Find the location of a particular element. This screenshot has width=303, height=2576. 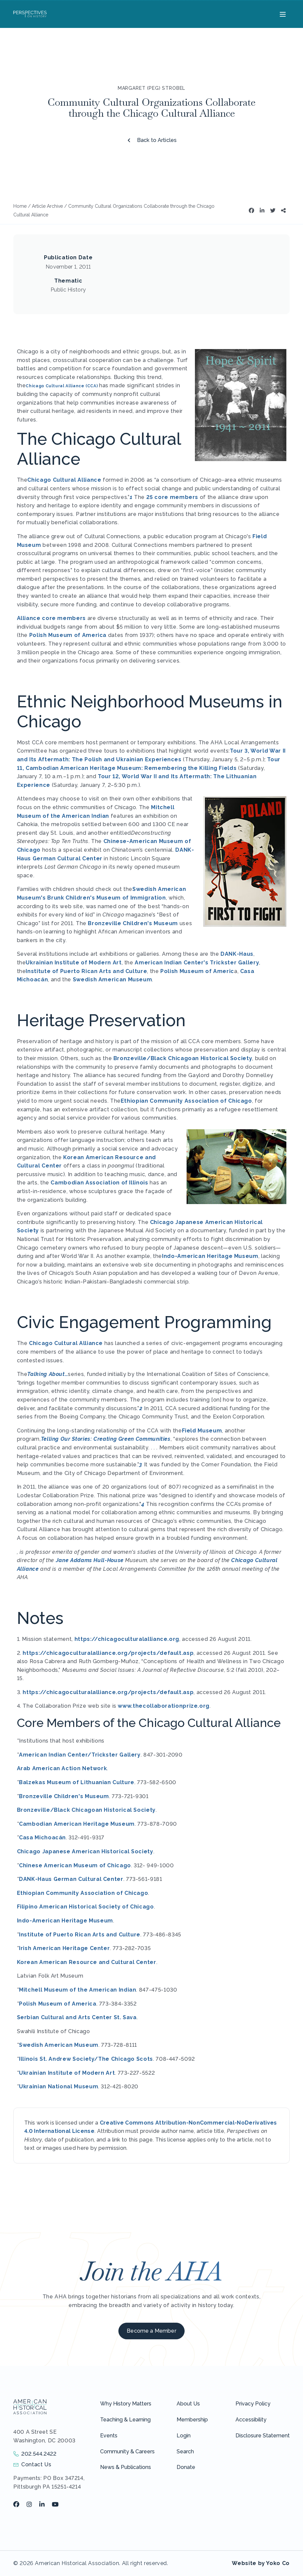

Indo-American Heritage Museum is located at coordinates (210, 1256).